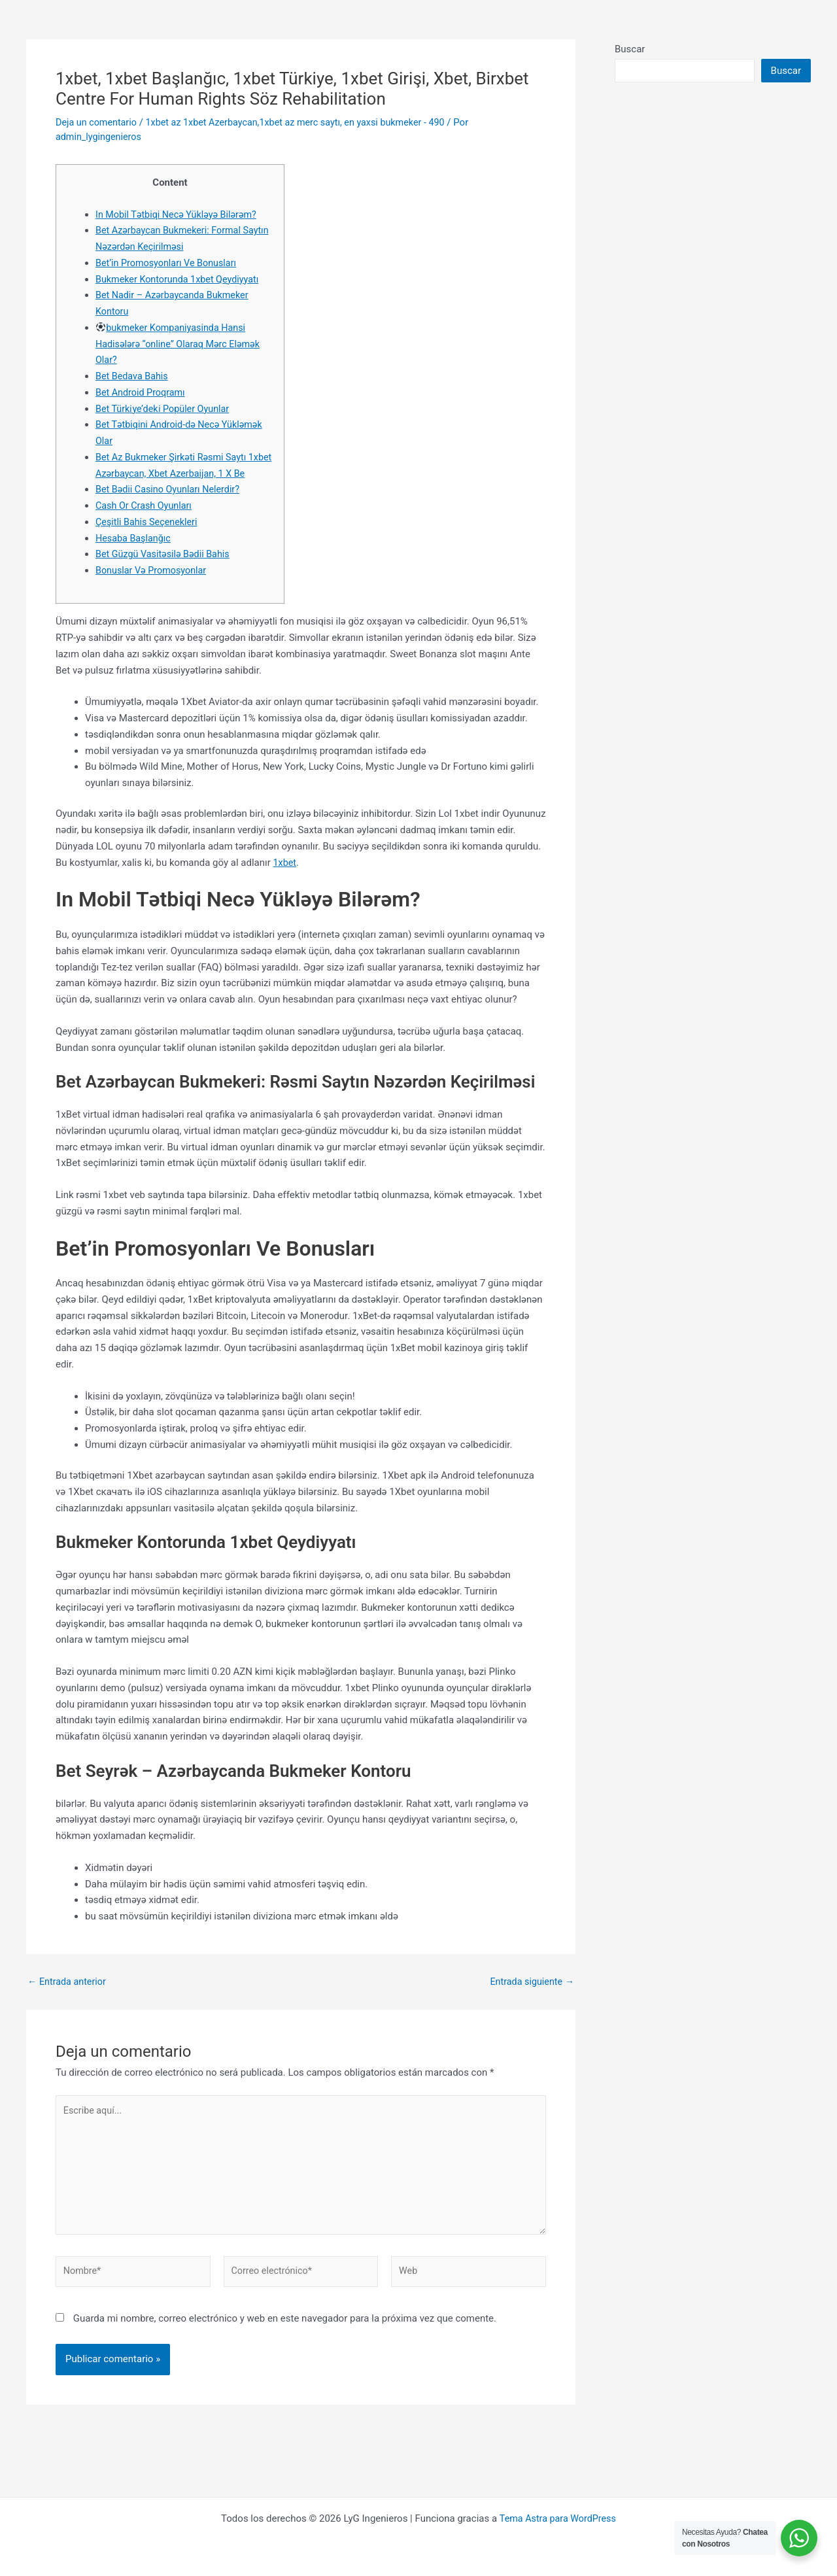  Describe the element at coordinates (630, 49) in the screenshot. I see `Buscar` at that location.